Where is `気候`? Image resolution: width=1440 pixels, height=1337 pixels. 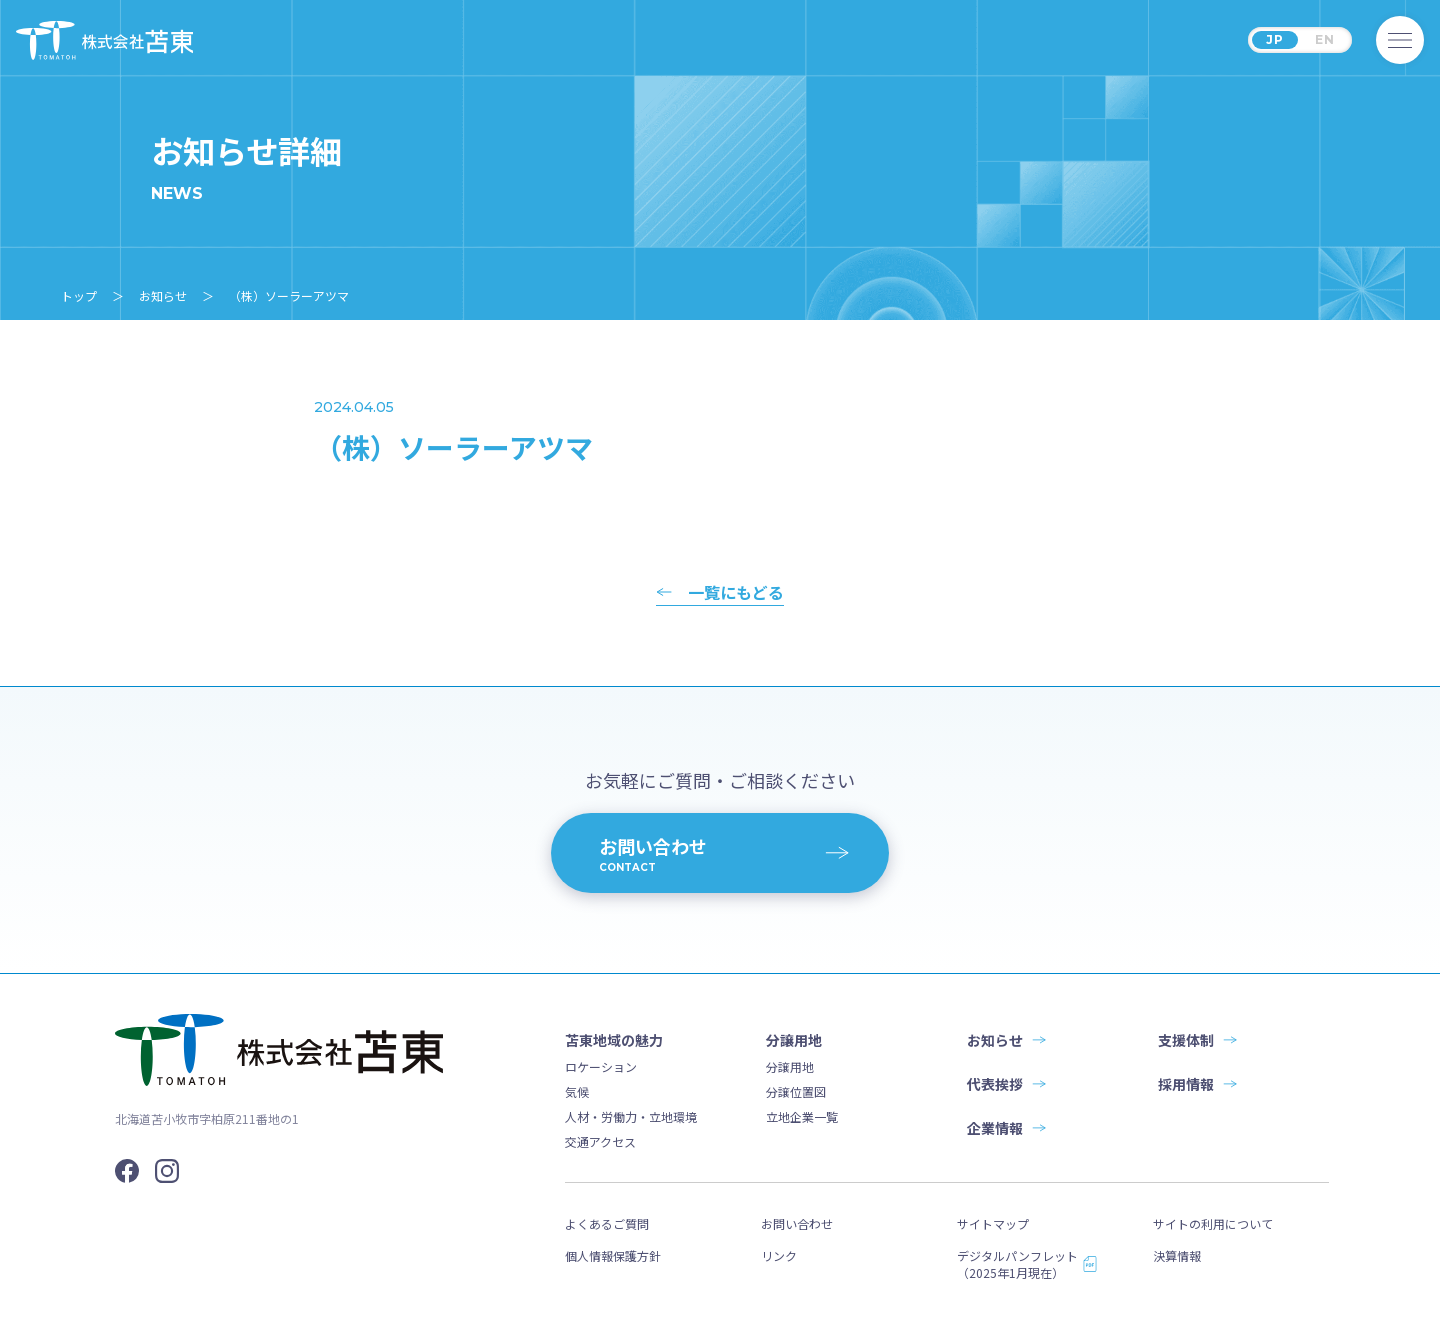 気候 is located at coordinates (577, 1091).